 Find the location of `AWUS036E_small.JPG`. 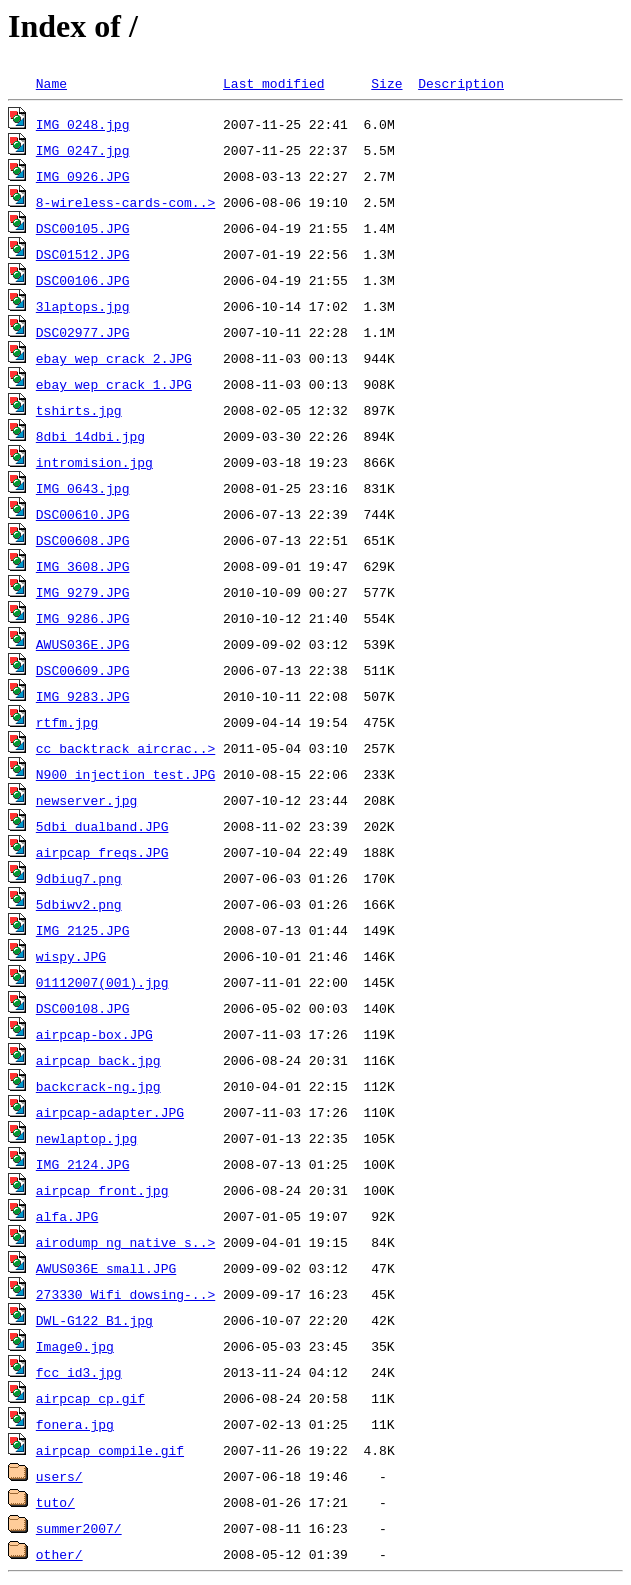

AWUS036E_small.JPG is located at coordinates (106, 1268).